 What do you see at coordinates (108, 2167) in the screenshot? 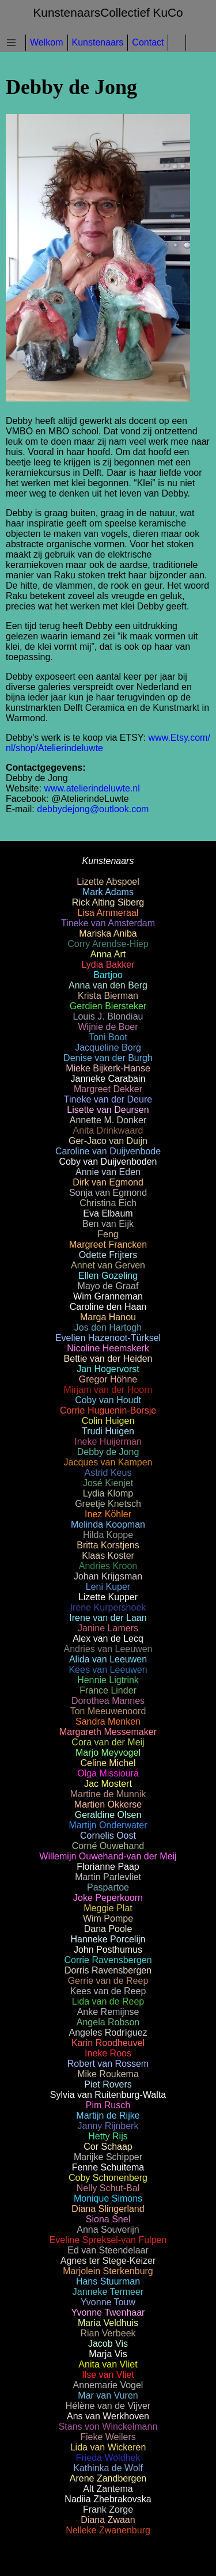
I see `Fenne Schuitema` at bounding box center [108, 2167].